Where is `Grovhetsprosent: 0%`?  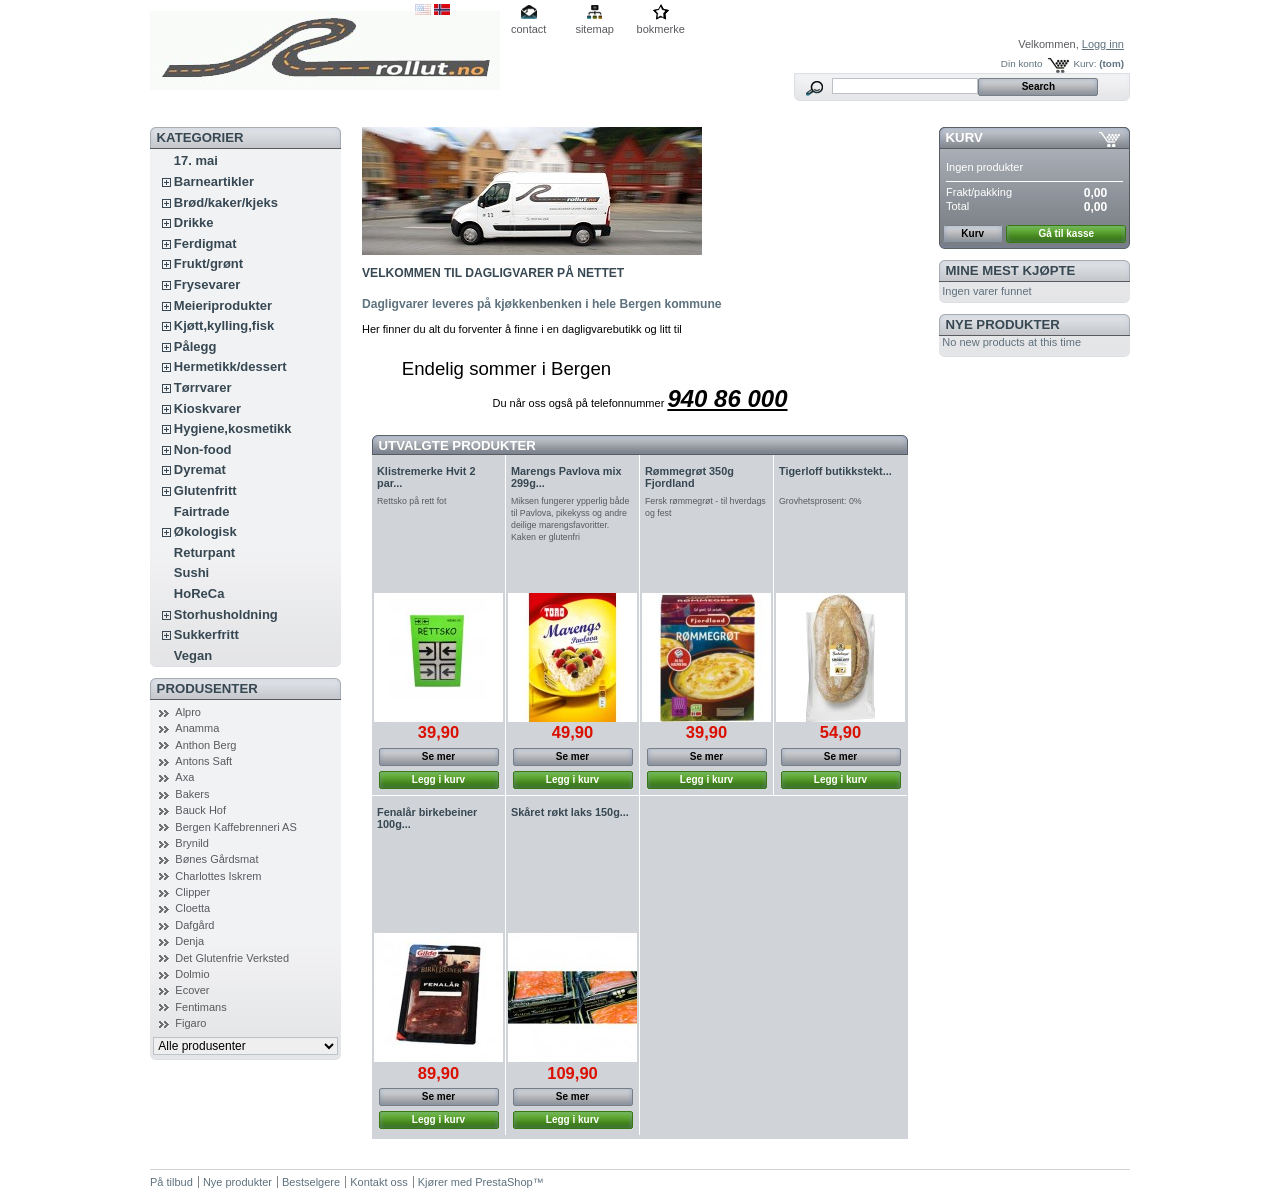
Grovhetsprosent: 0% is located at coordinates (820, 501).